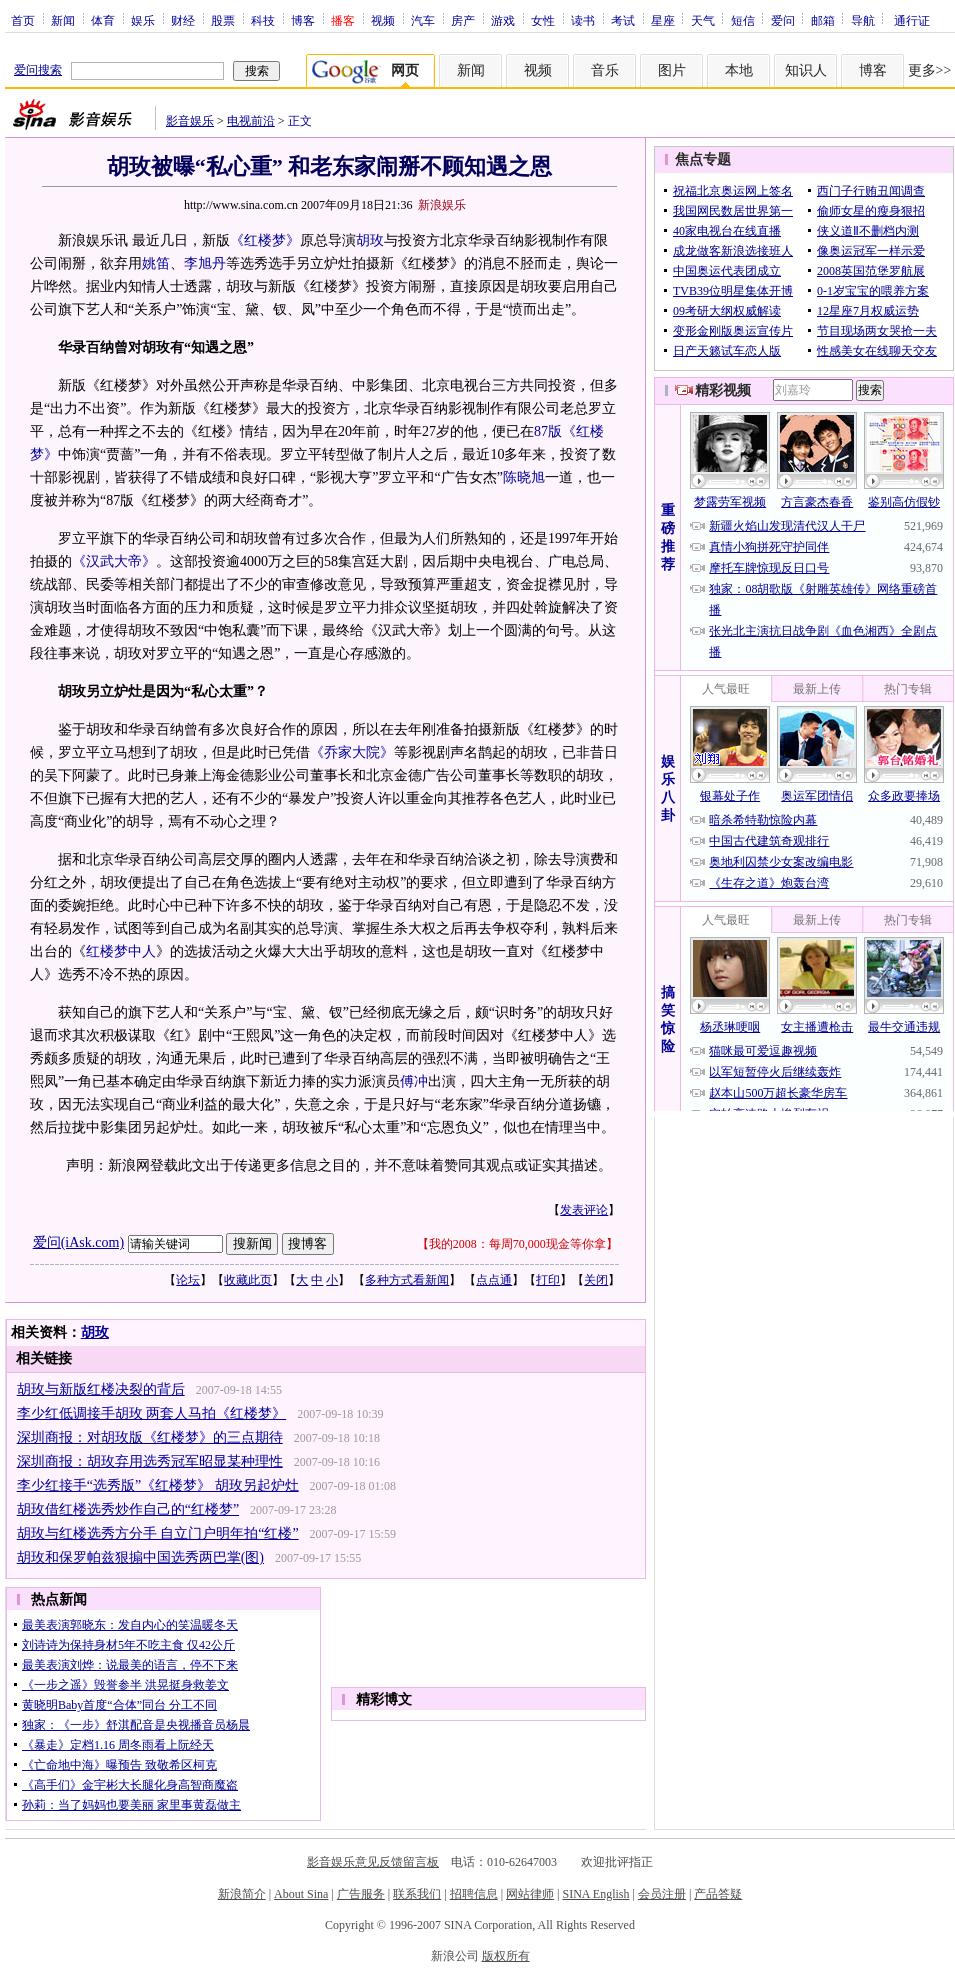 The height and width of the screenshot is (1985, 955). What do you see at coordinates (114, 561) in the screenshot?
I see `《汉武大帝》` at bounding box center [114, 561].